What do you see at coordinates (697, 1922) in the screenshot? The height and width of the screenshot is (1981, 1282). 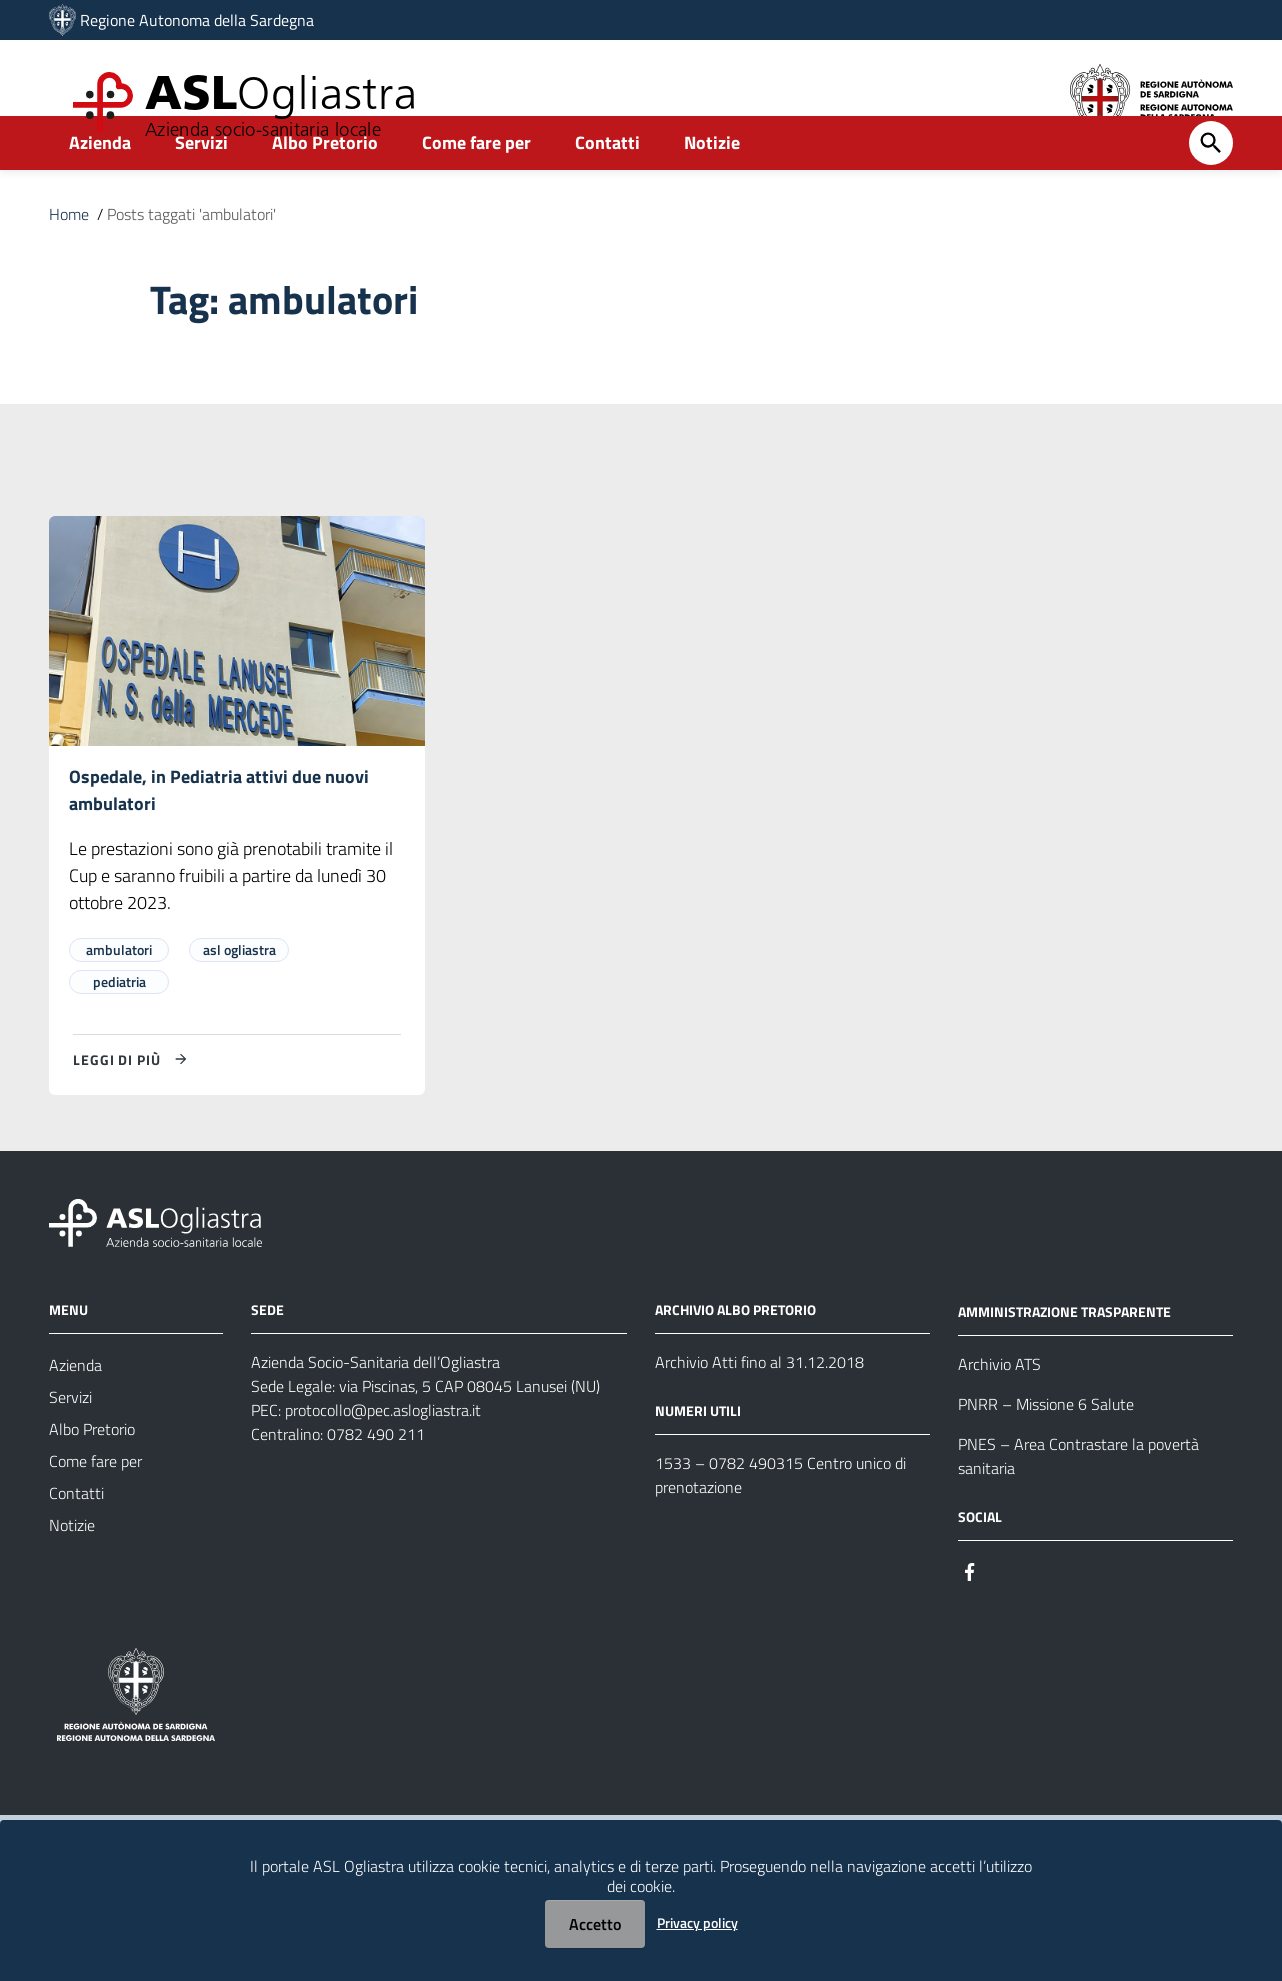 I see `Privacy policy` at bounding box center [697, 1922].